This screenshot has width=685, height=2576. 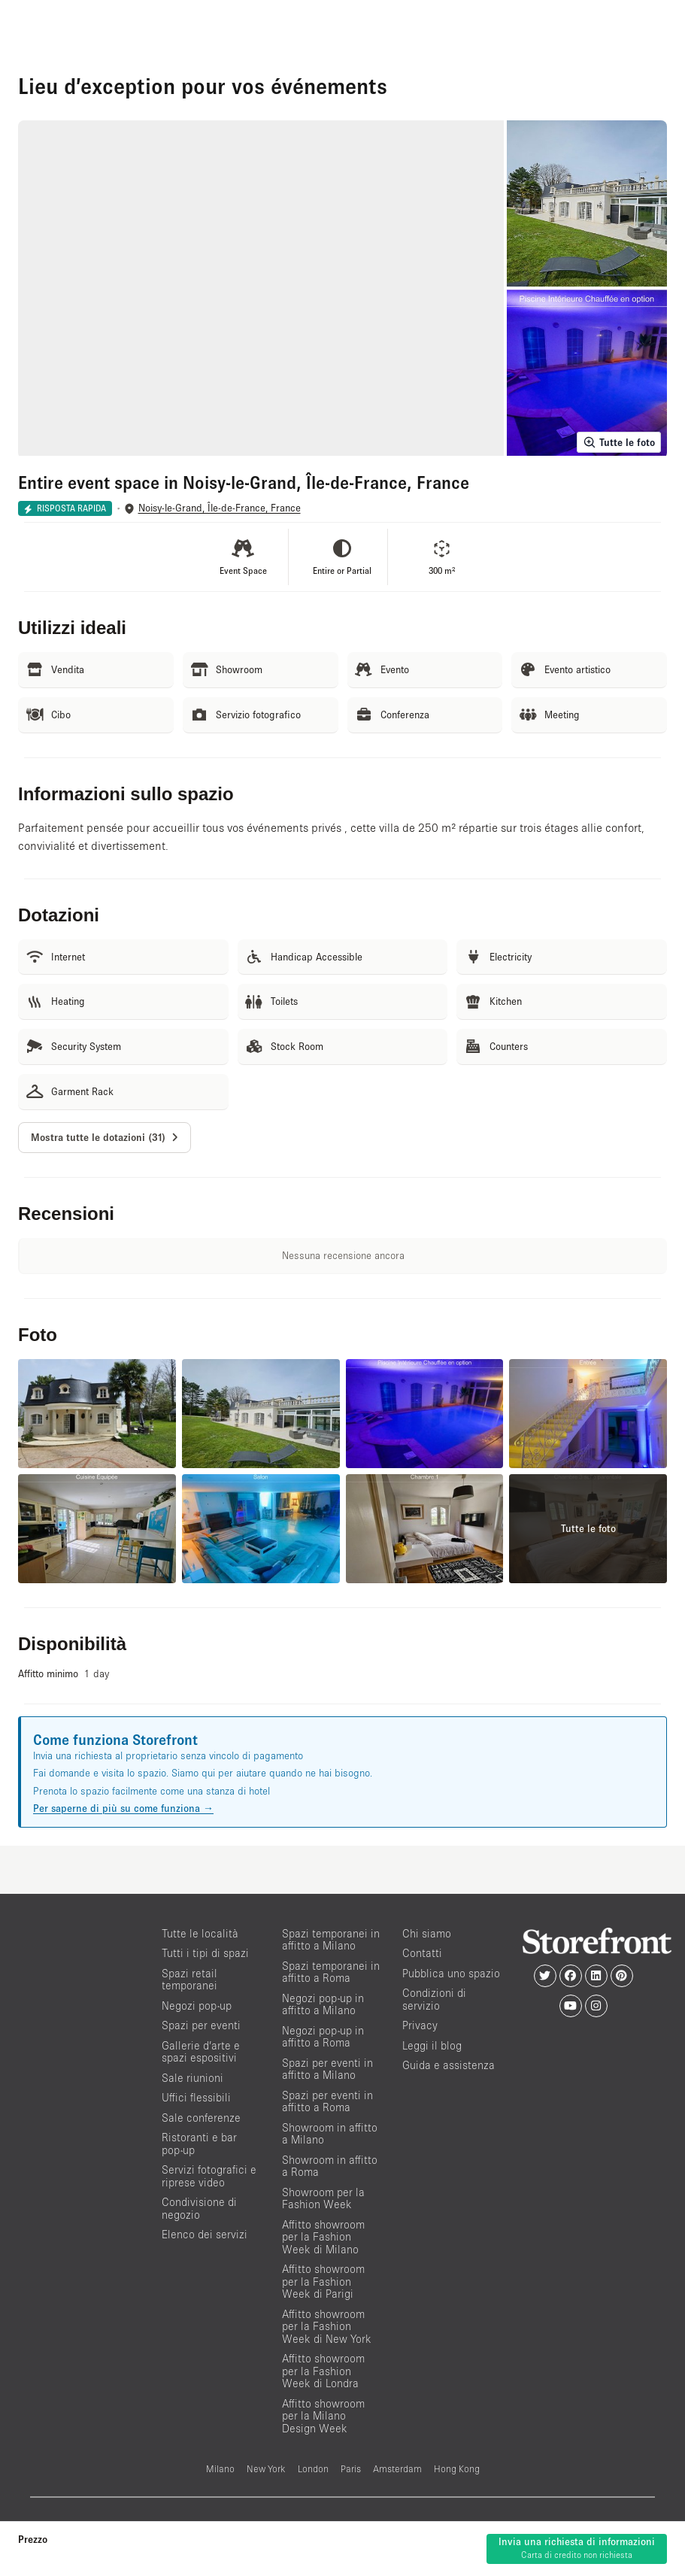 What do you see at coordinates (323, 2370) in the screenshot?
I see `Affitto showroom per la Fashion Week di Londra` at bounding box center [323, 2370].